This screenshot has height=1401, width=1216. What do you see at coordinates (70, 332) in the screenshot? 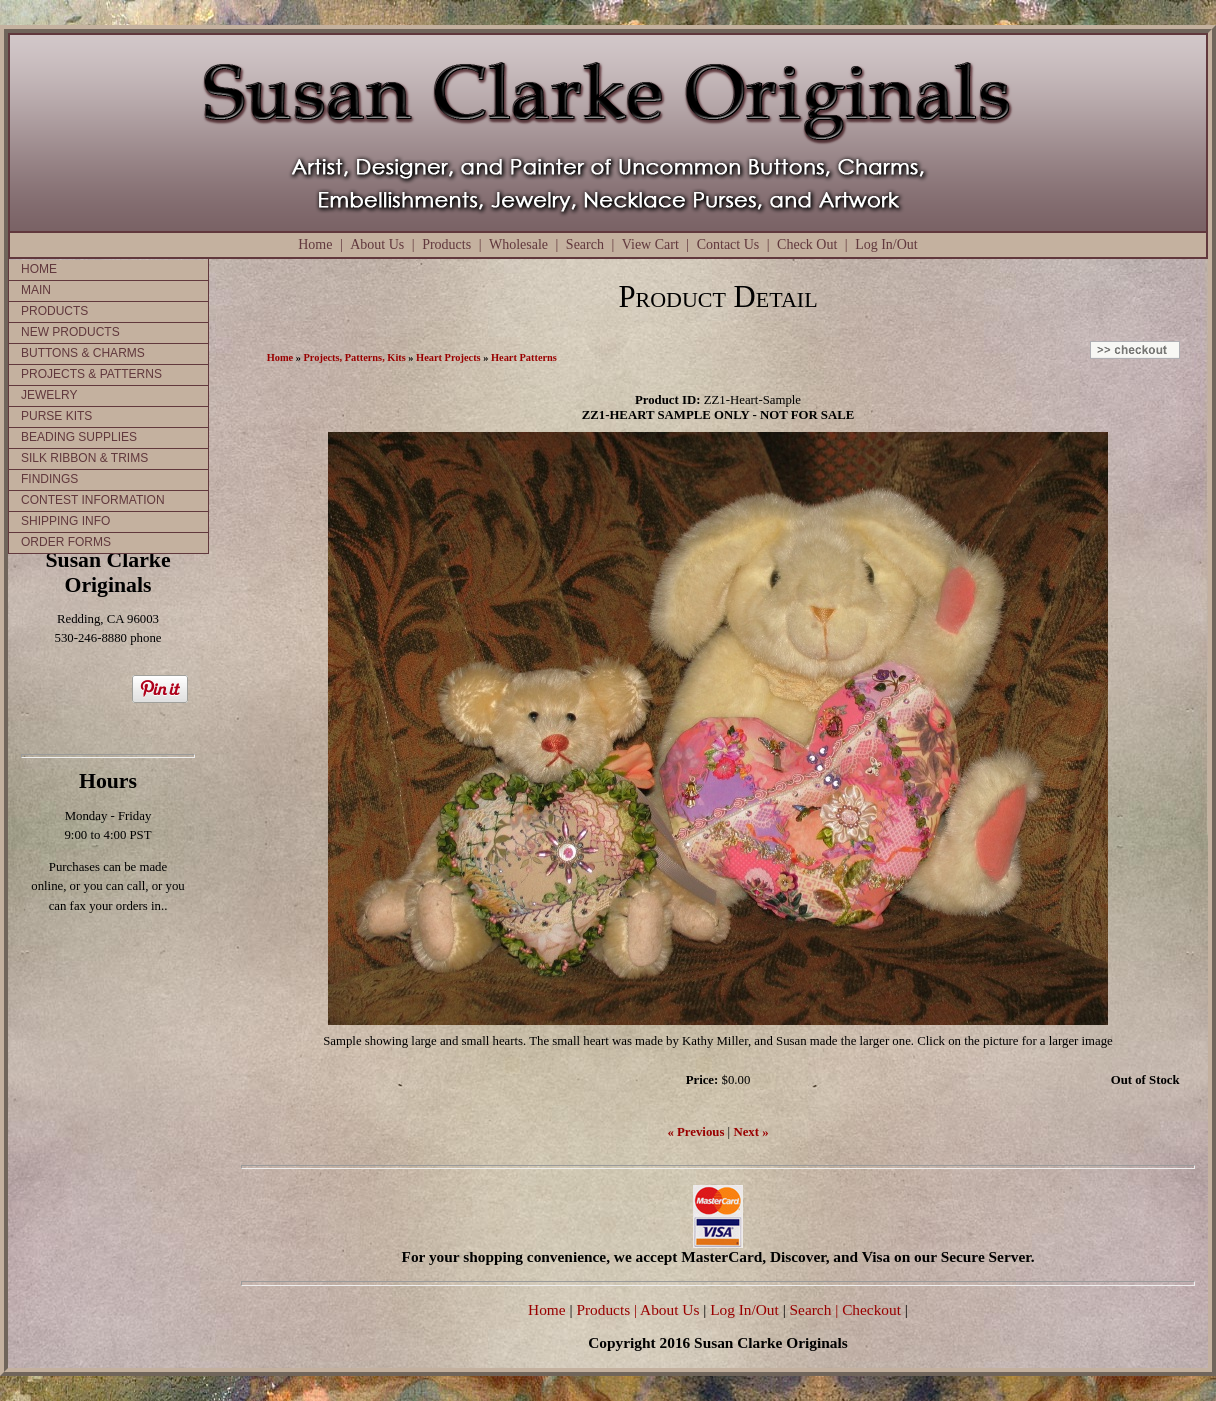
I see `NEW PRODUCTS` at bounding box center [70, 332].